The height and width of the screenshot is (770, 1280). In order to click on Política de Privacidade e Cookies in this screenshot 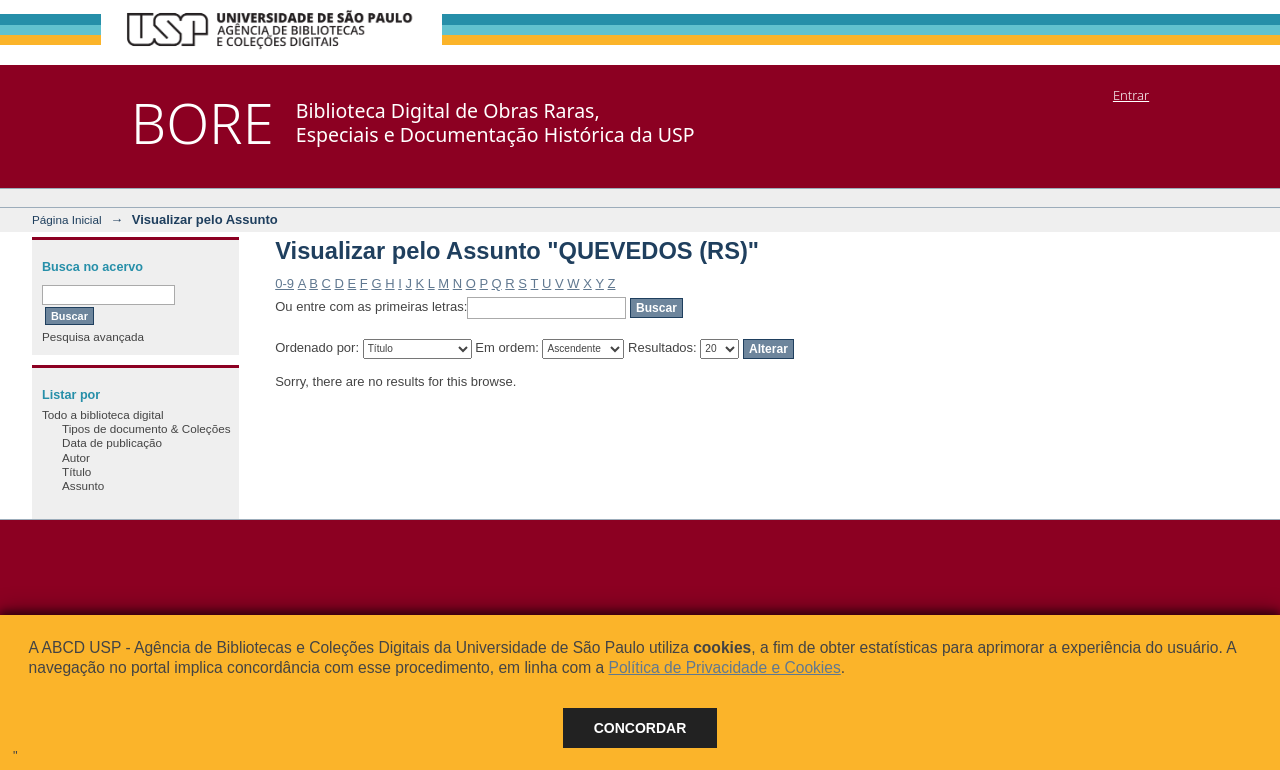, I will do `click(724, 667)`.